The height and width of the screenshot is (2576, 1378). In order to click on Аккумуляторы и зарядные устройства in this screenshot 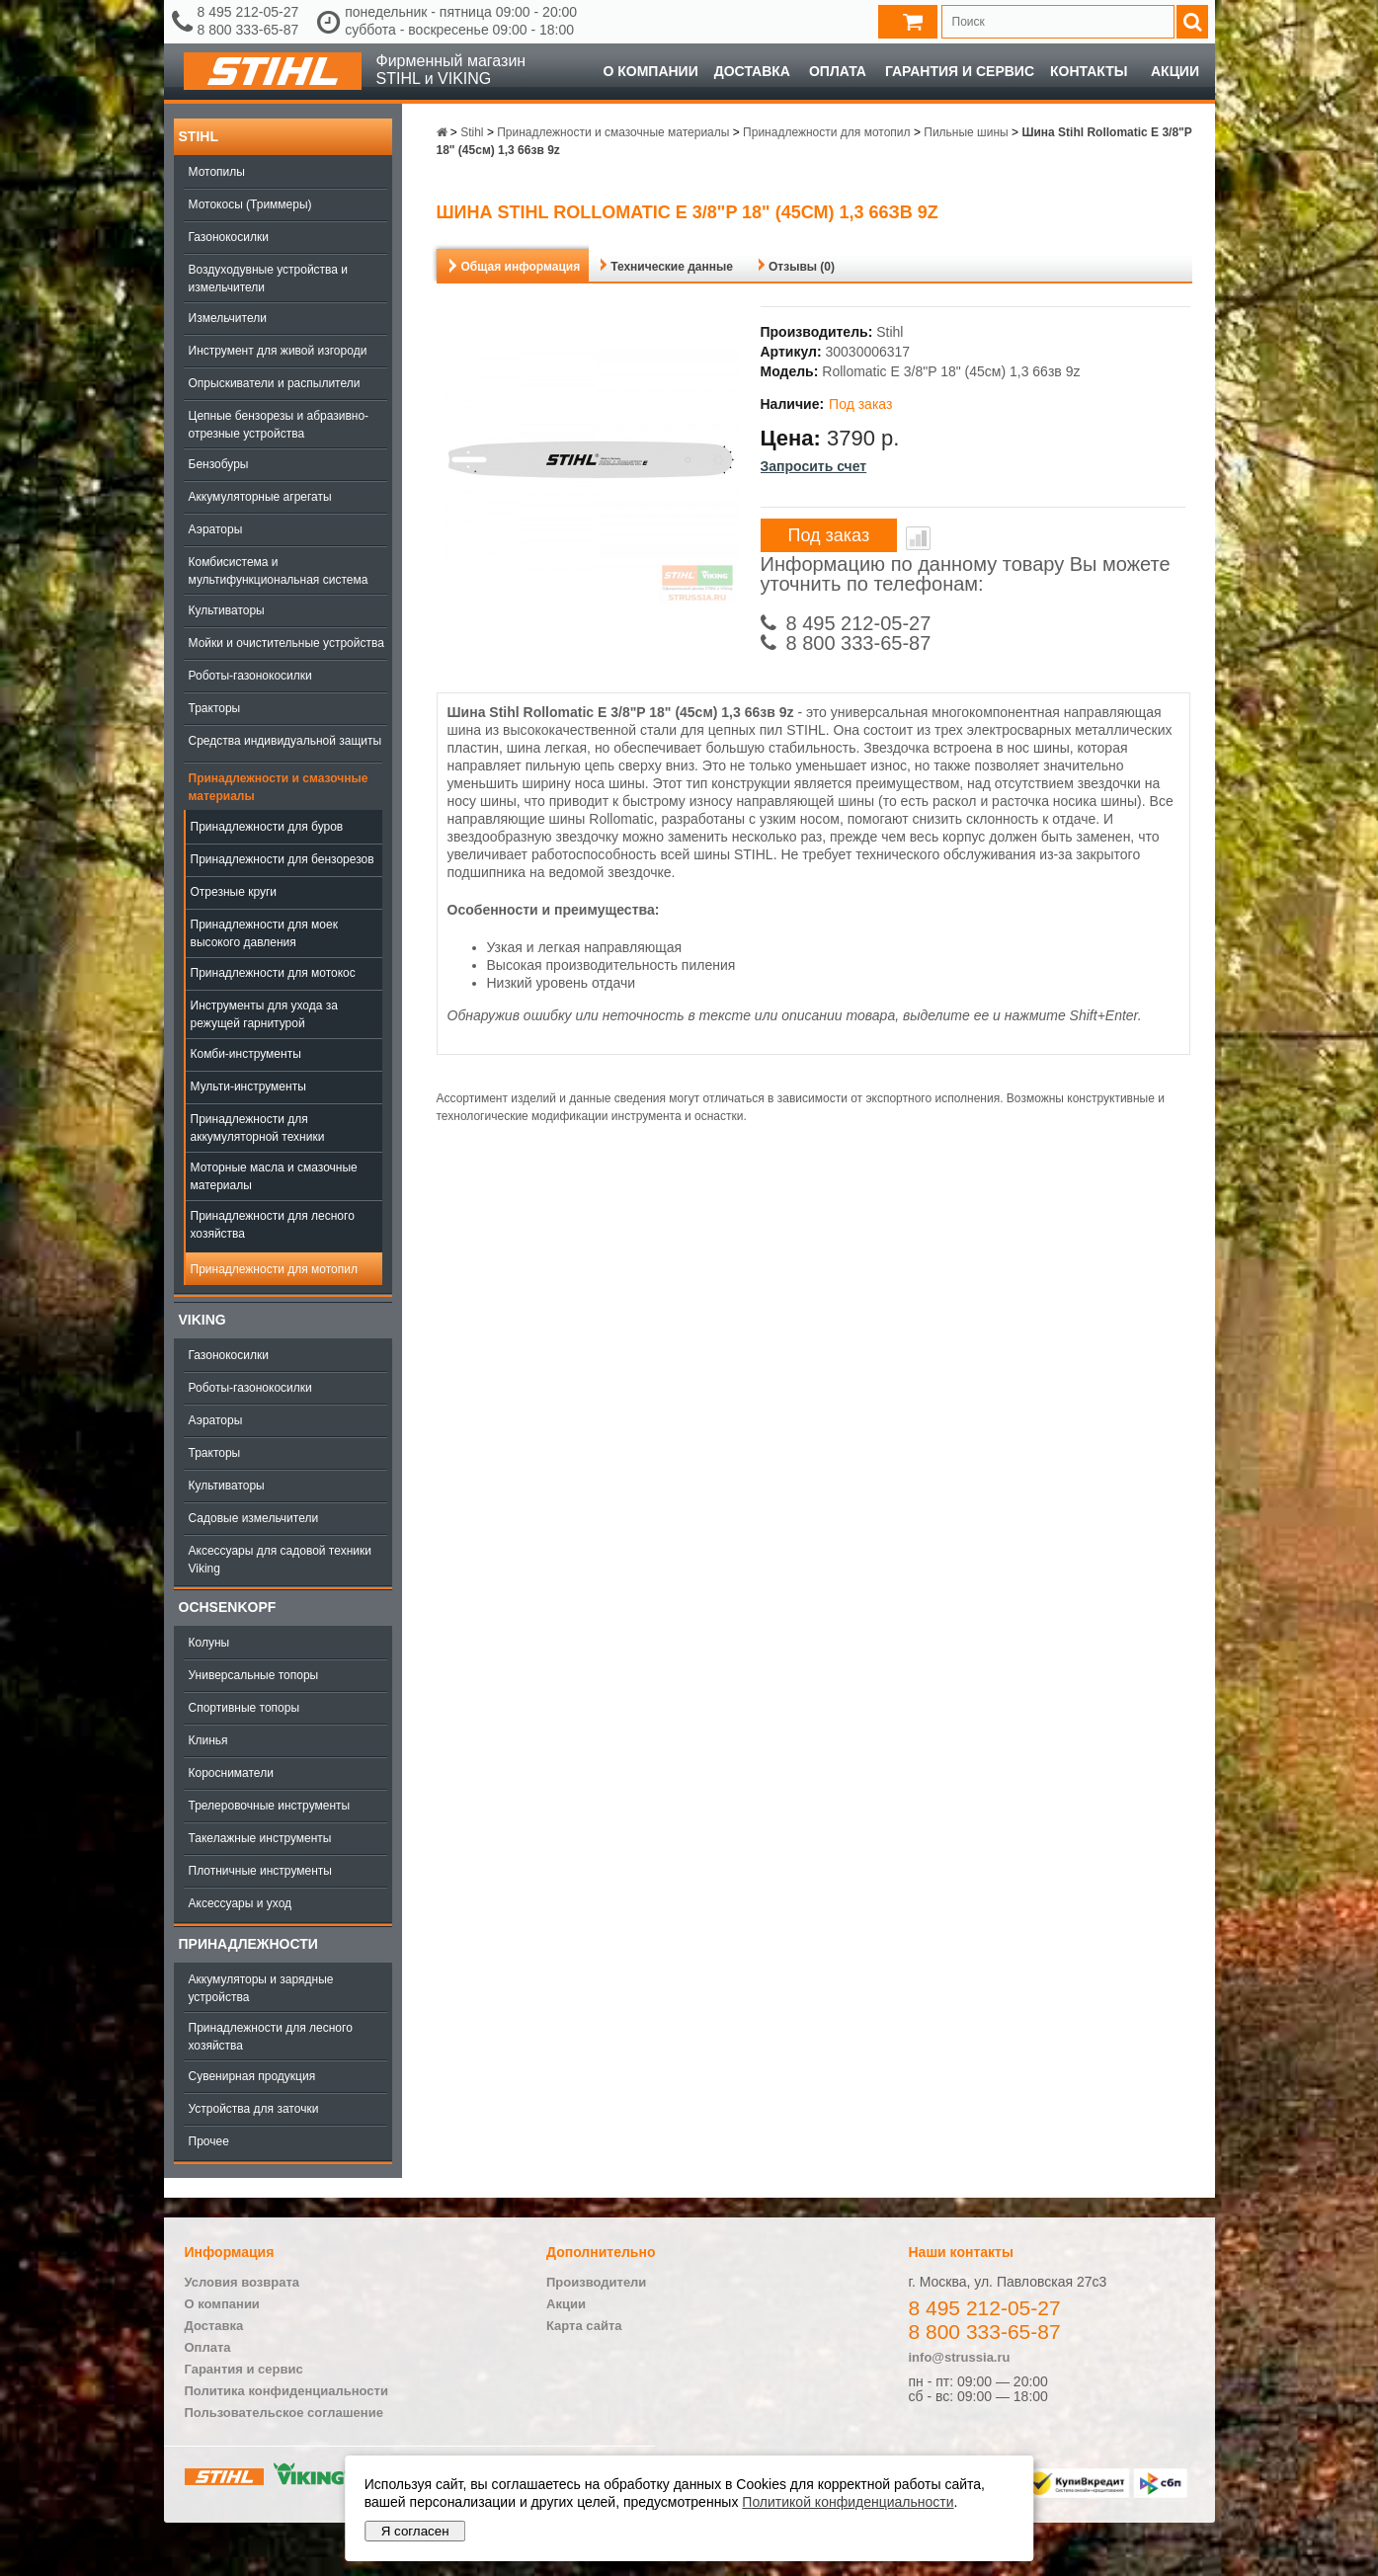, I will do `click(261, 1988)`.